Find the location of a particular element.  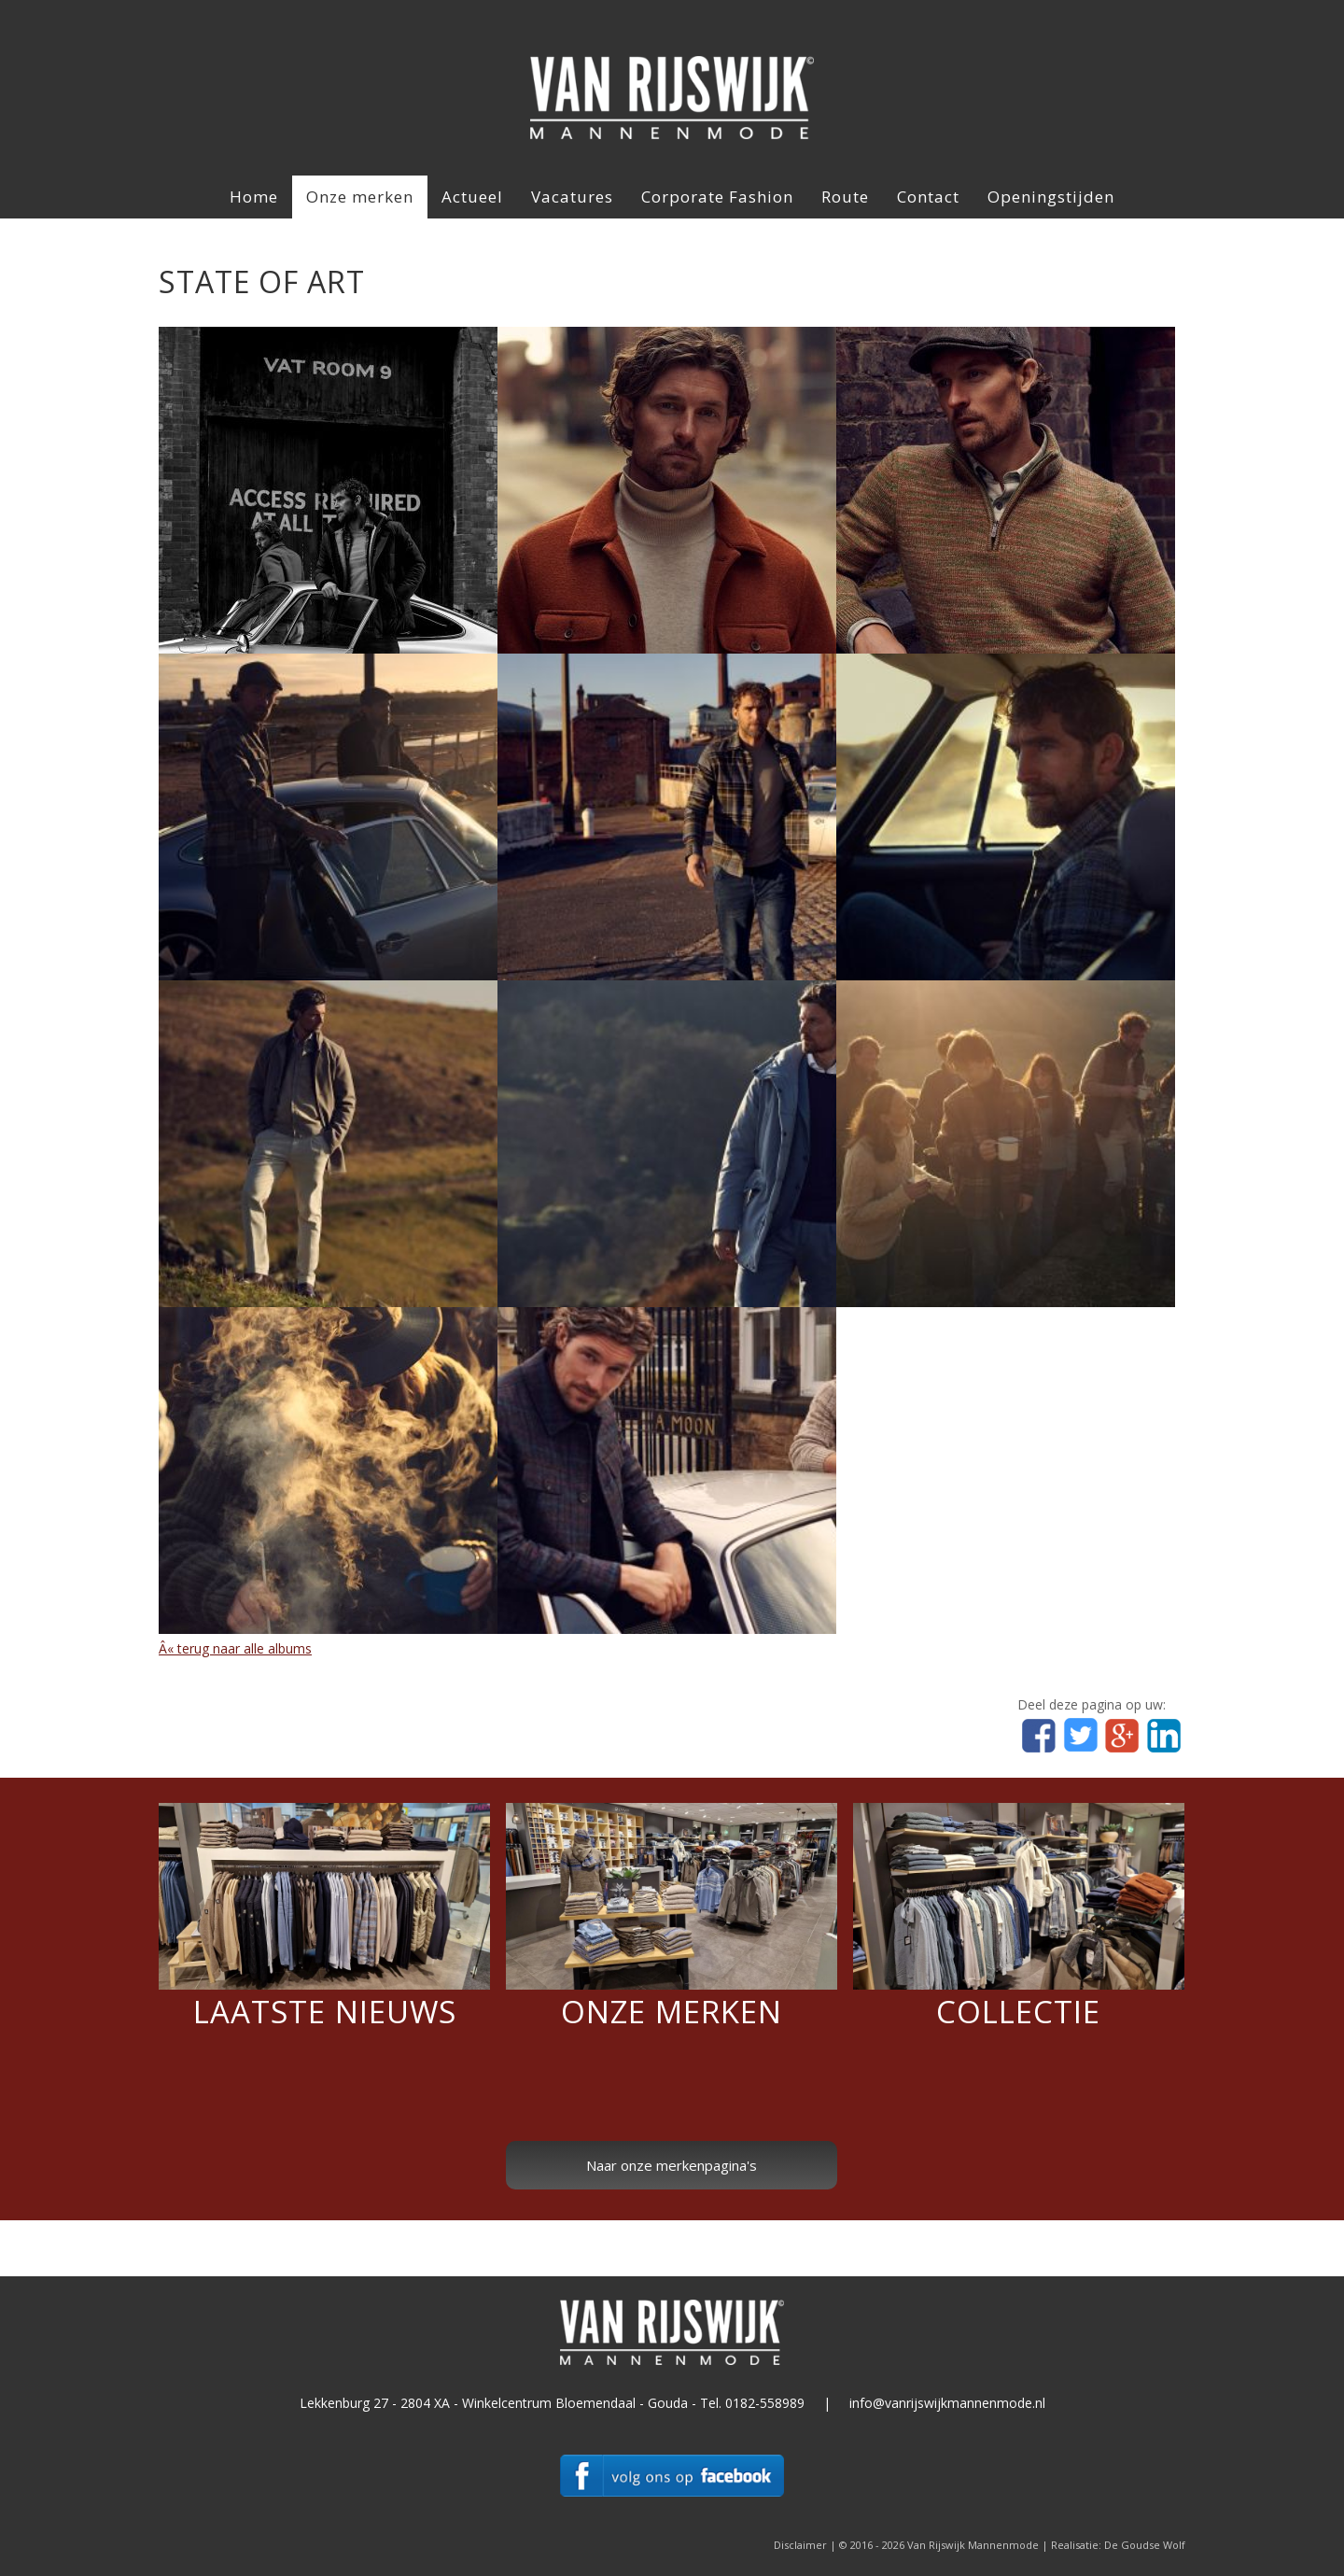

Openingstijden is located at coordinates (1050, 196).